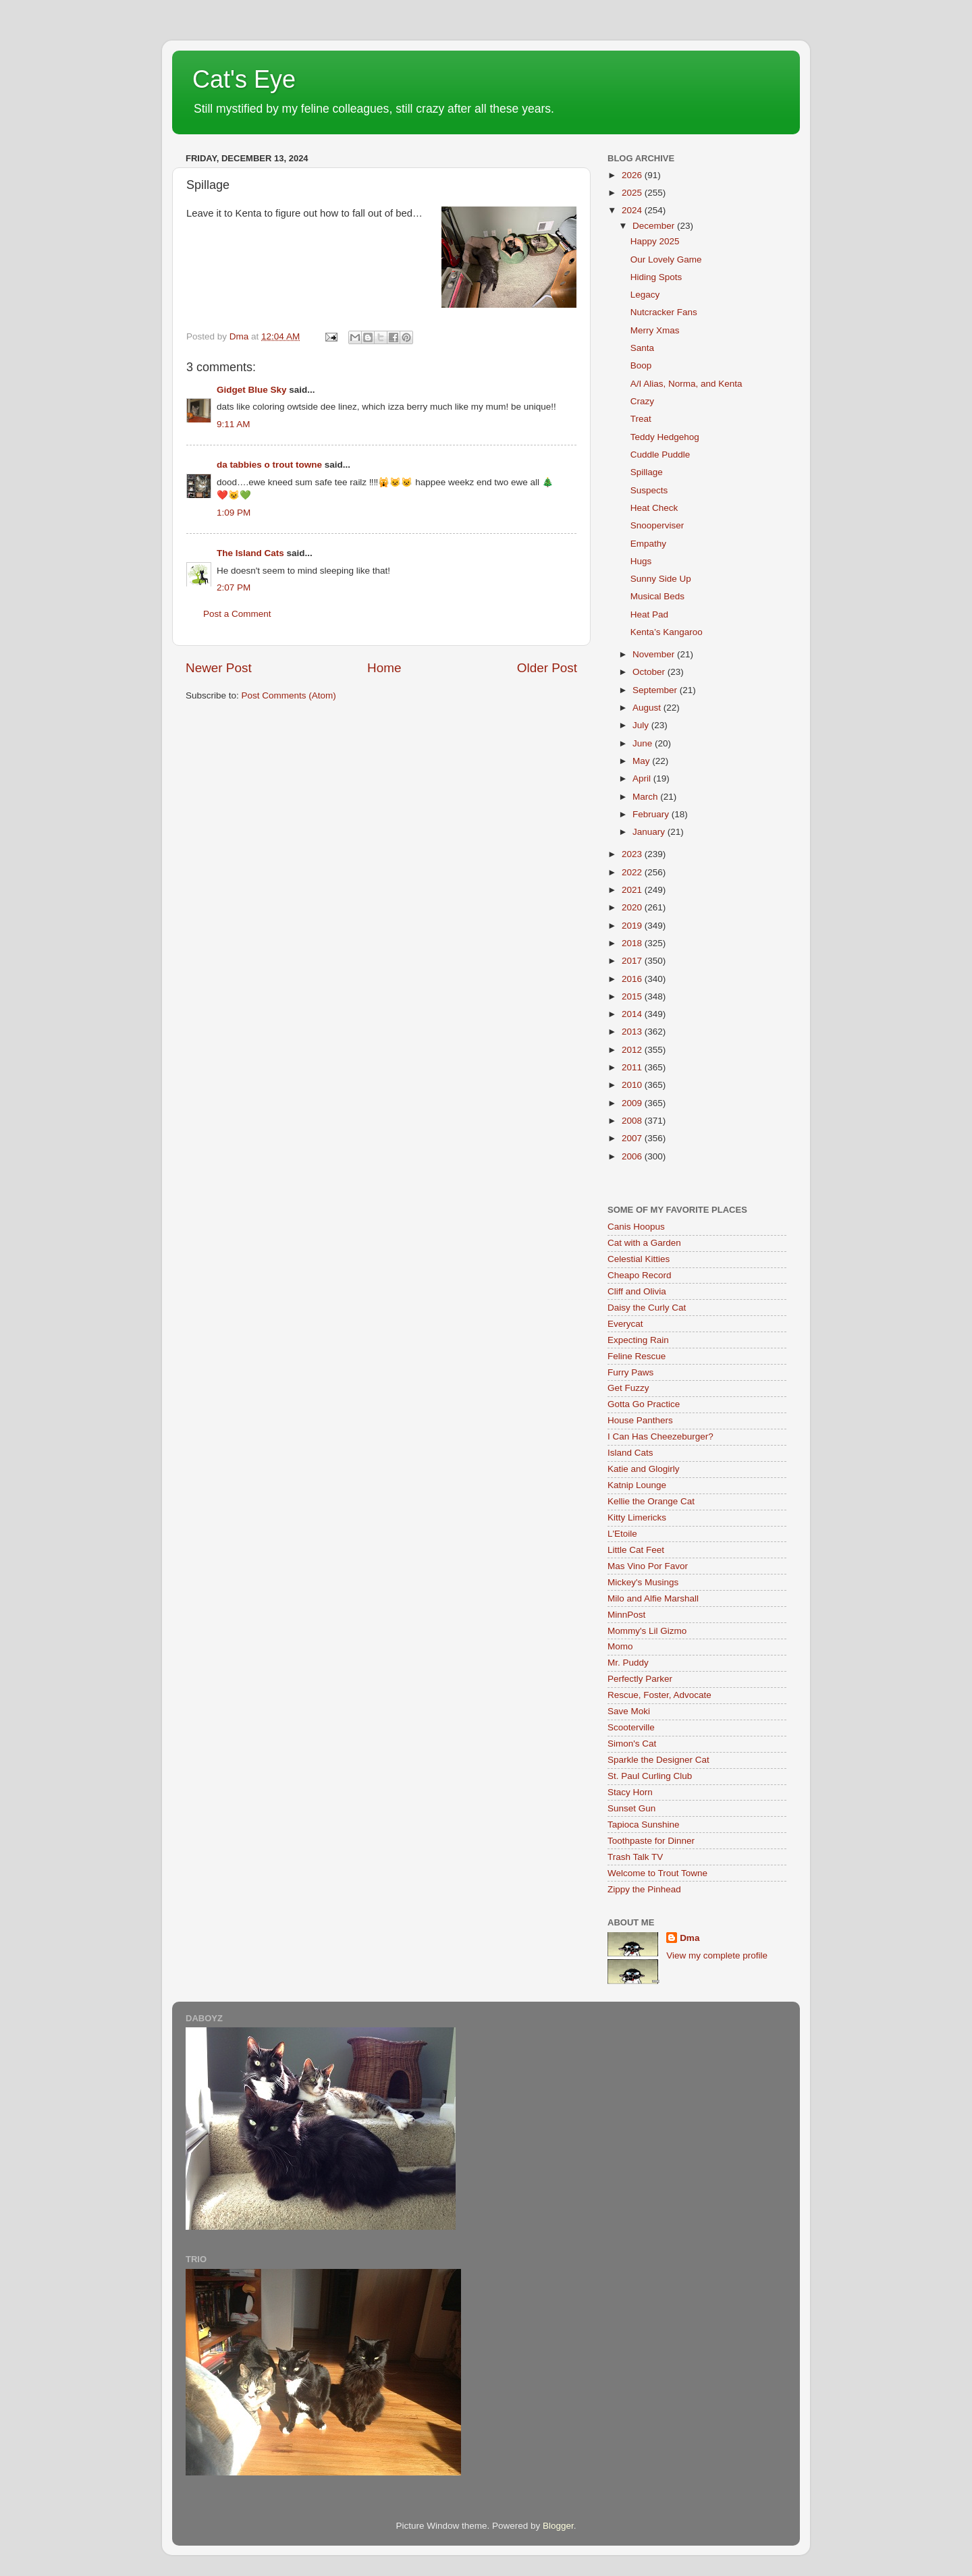  Describe the element at coordinates (384, 668) in the screenshot. I see `Home` at that location.